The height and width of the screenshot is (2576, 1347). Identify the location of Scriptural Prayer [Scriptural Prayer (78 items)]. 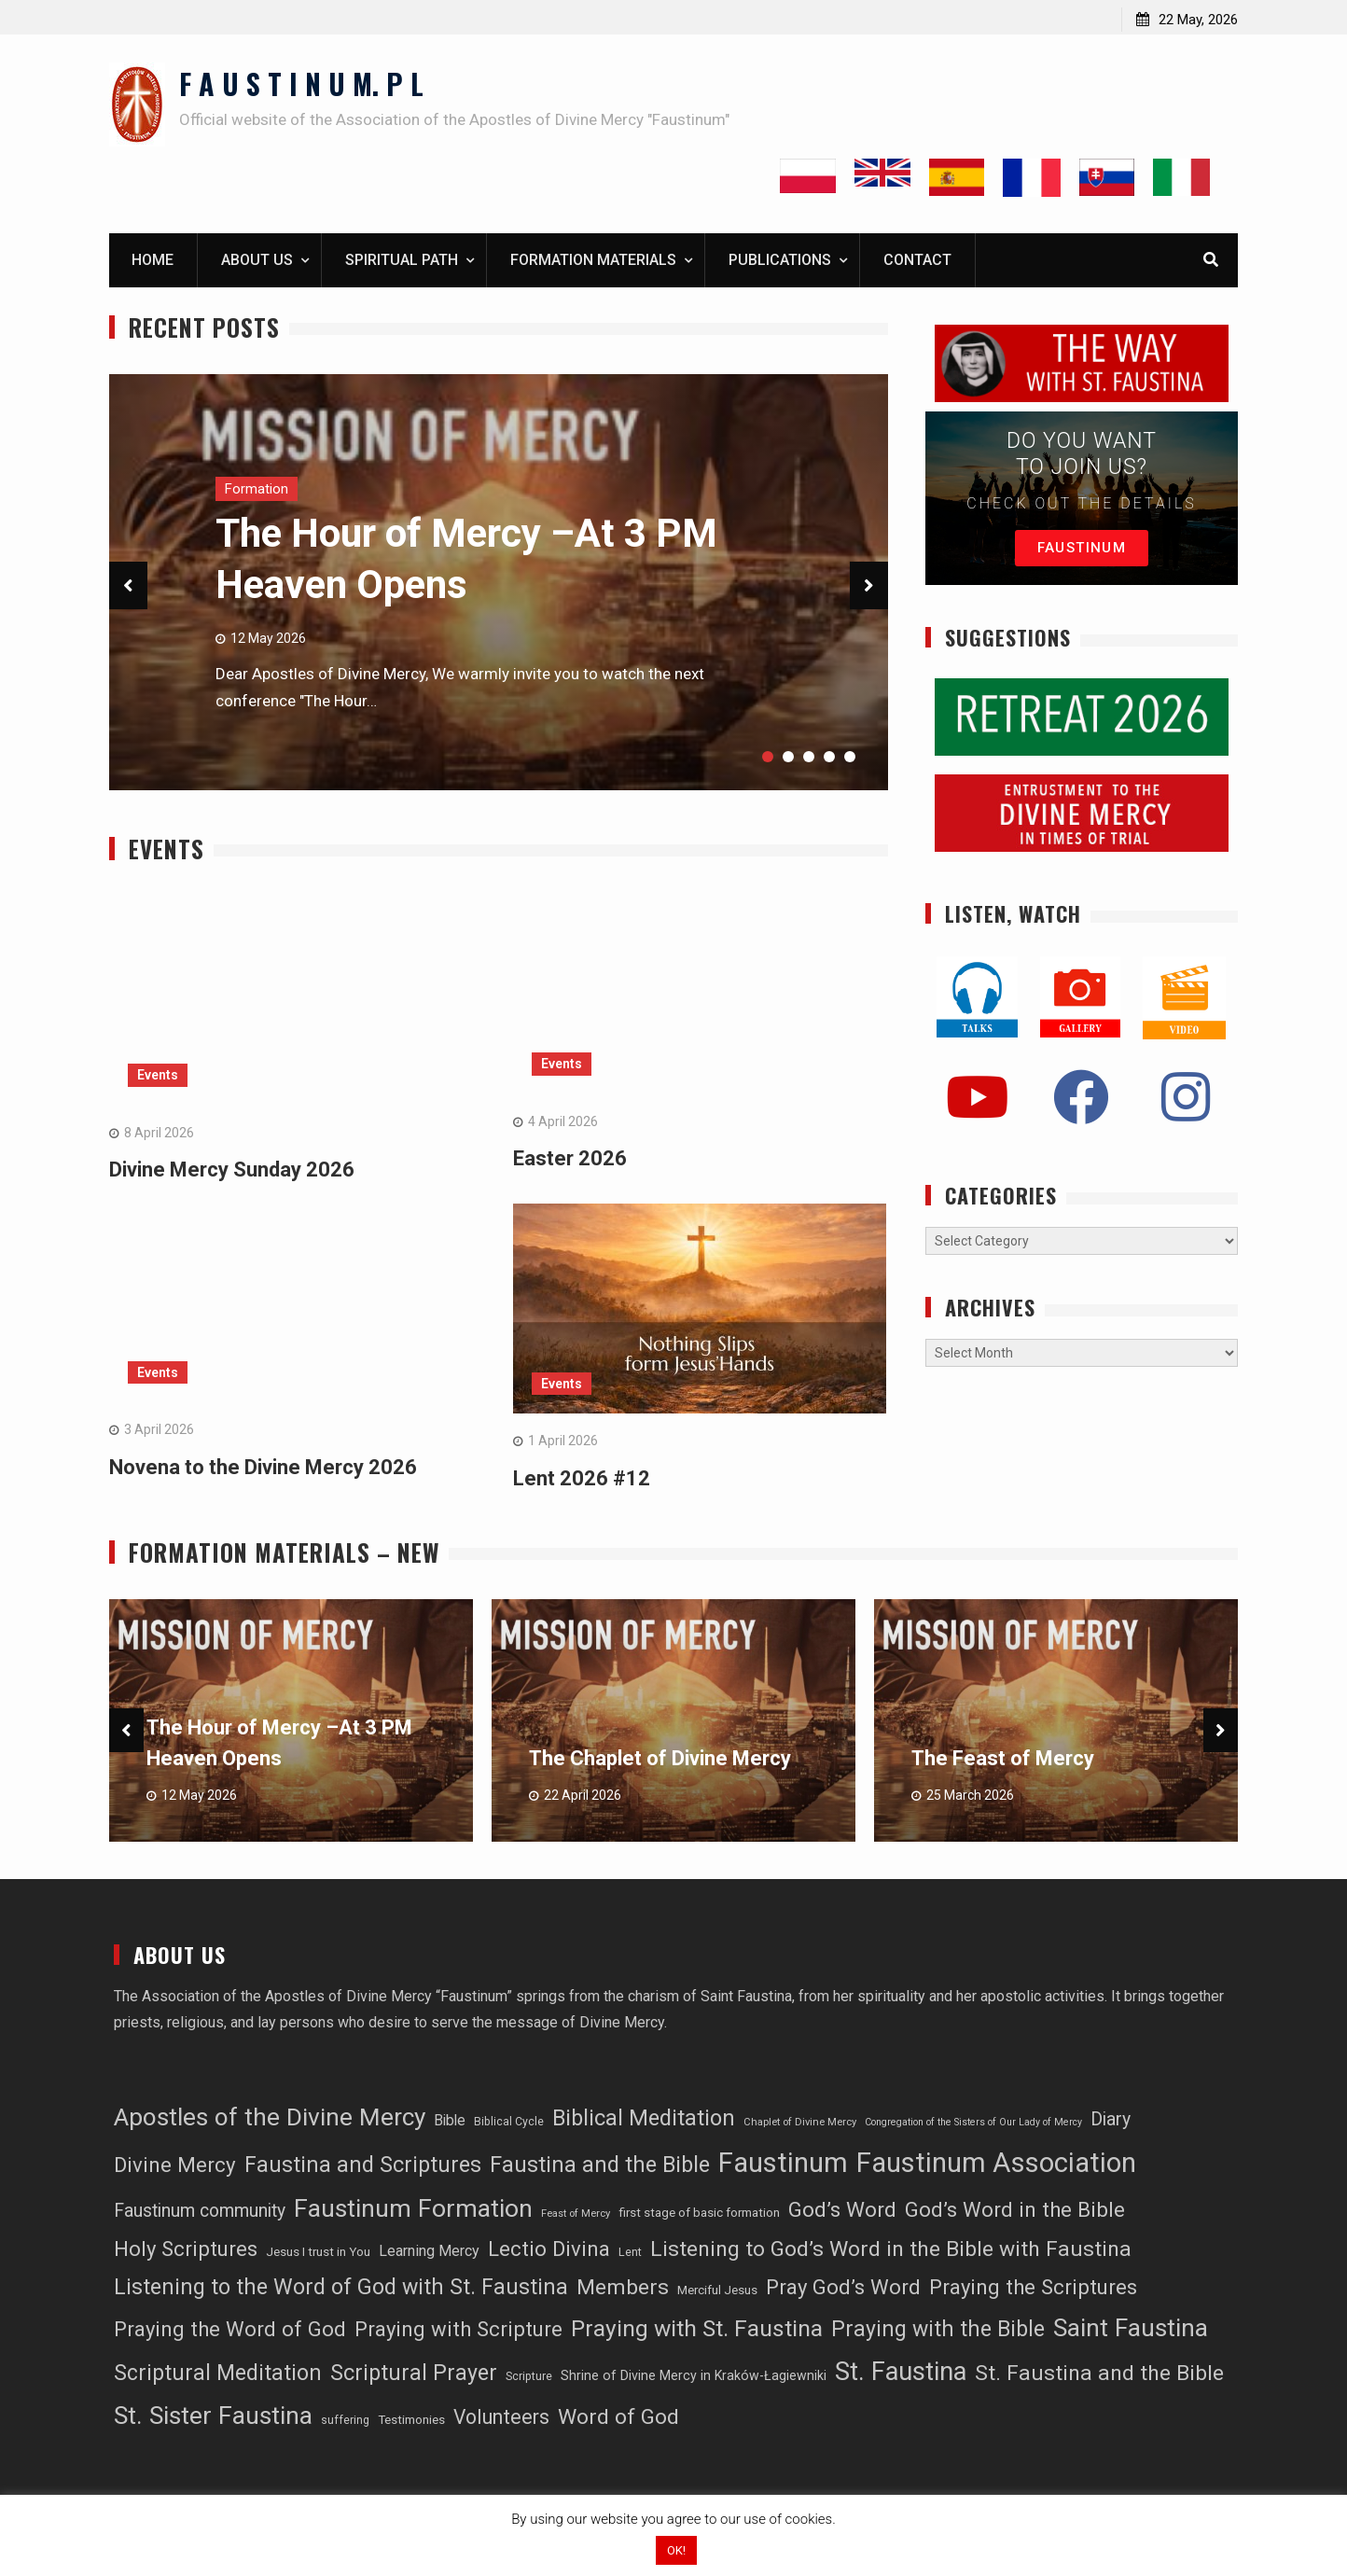
(413, 2373).